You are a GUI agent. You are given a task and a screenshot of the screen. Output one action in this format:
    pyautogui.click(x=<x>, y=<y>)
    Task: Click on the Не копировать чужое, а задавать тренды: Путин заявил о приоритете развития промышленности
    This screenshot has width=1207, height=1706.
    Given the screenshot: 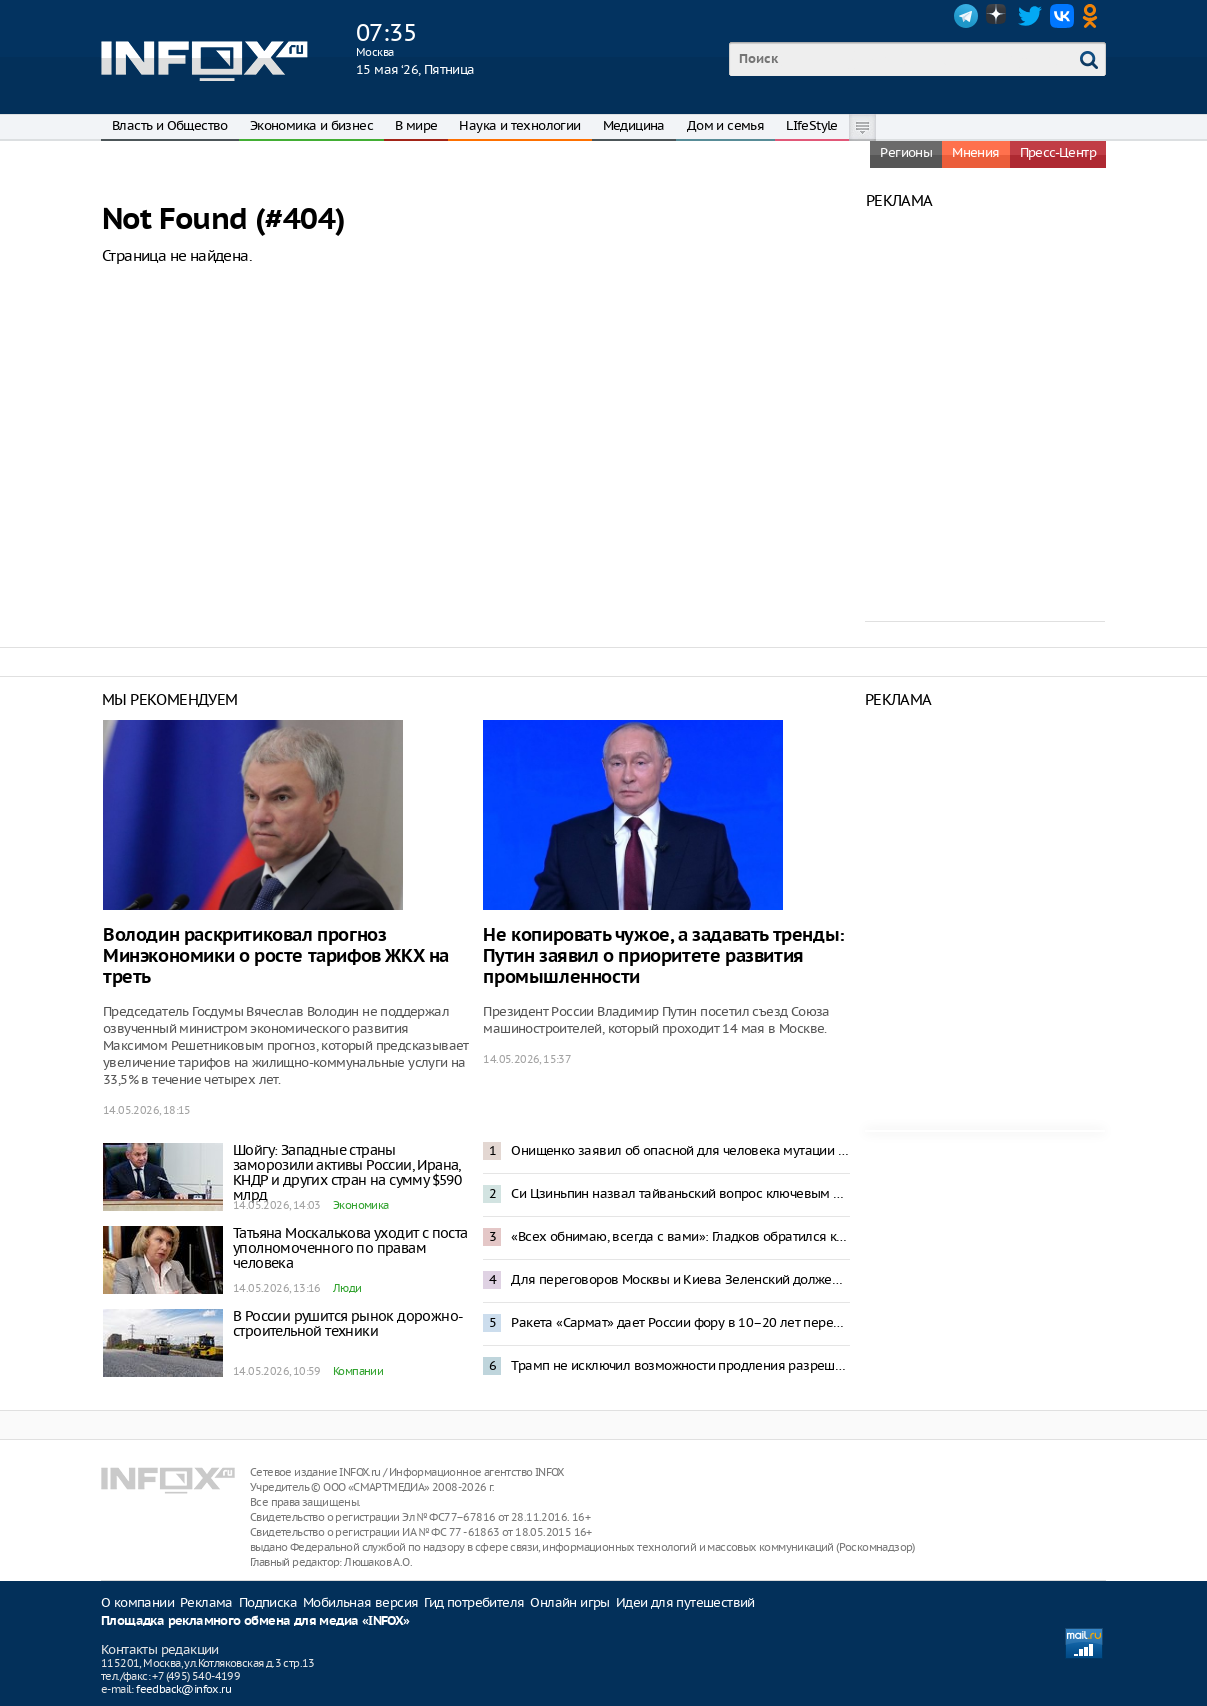 What is the action you would take?
    pyautogui.click(x=663, y=956)
    